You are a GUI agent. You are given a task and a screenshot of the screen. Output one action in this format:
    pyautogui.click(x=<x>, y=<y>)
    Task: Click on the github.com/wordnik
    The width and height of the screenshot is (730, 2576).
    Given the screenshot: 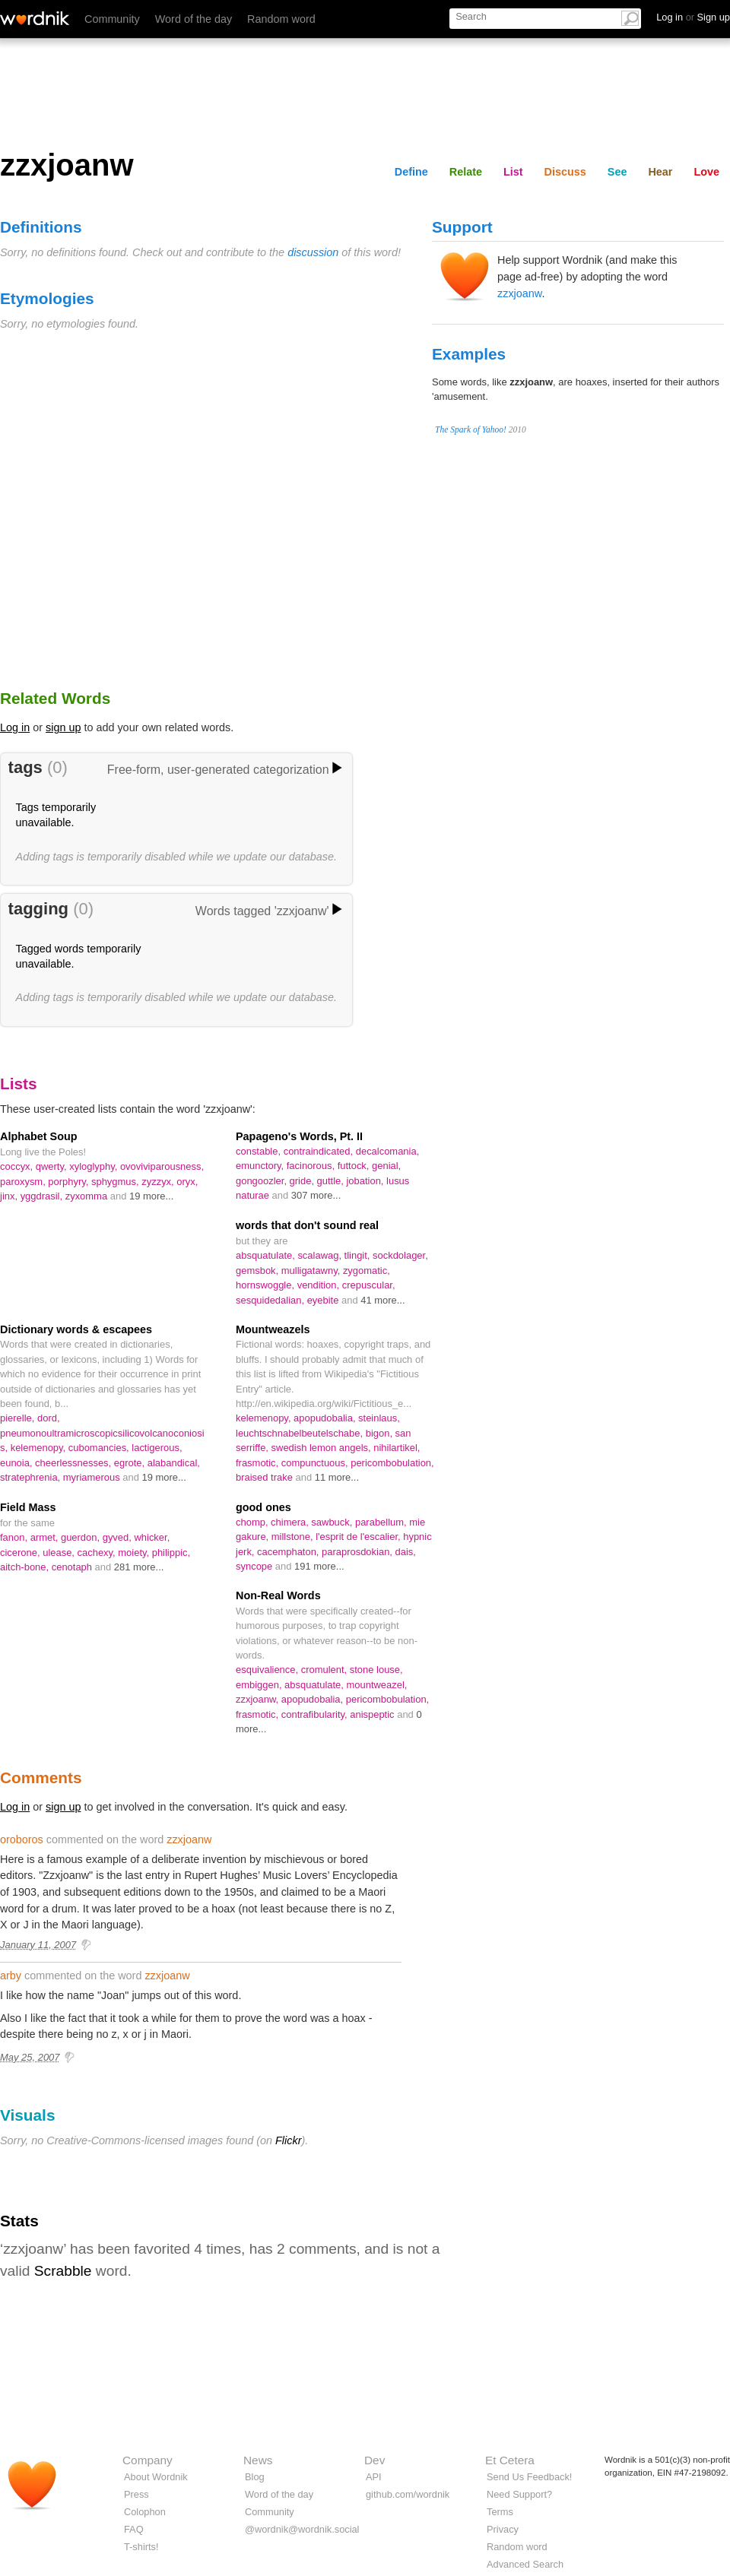 What is the action you would take?
    pyautogui.click(x=407, y=2494)
    